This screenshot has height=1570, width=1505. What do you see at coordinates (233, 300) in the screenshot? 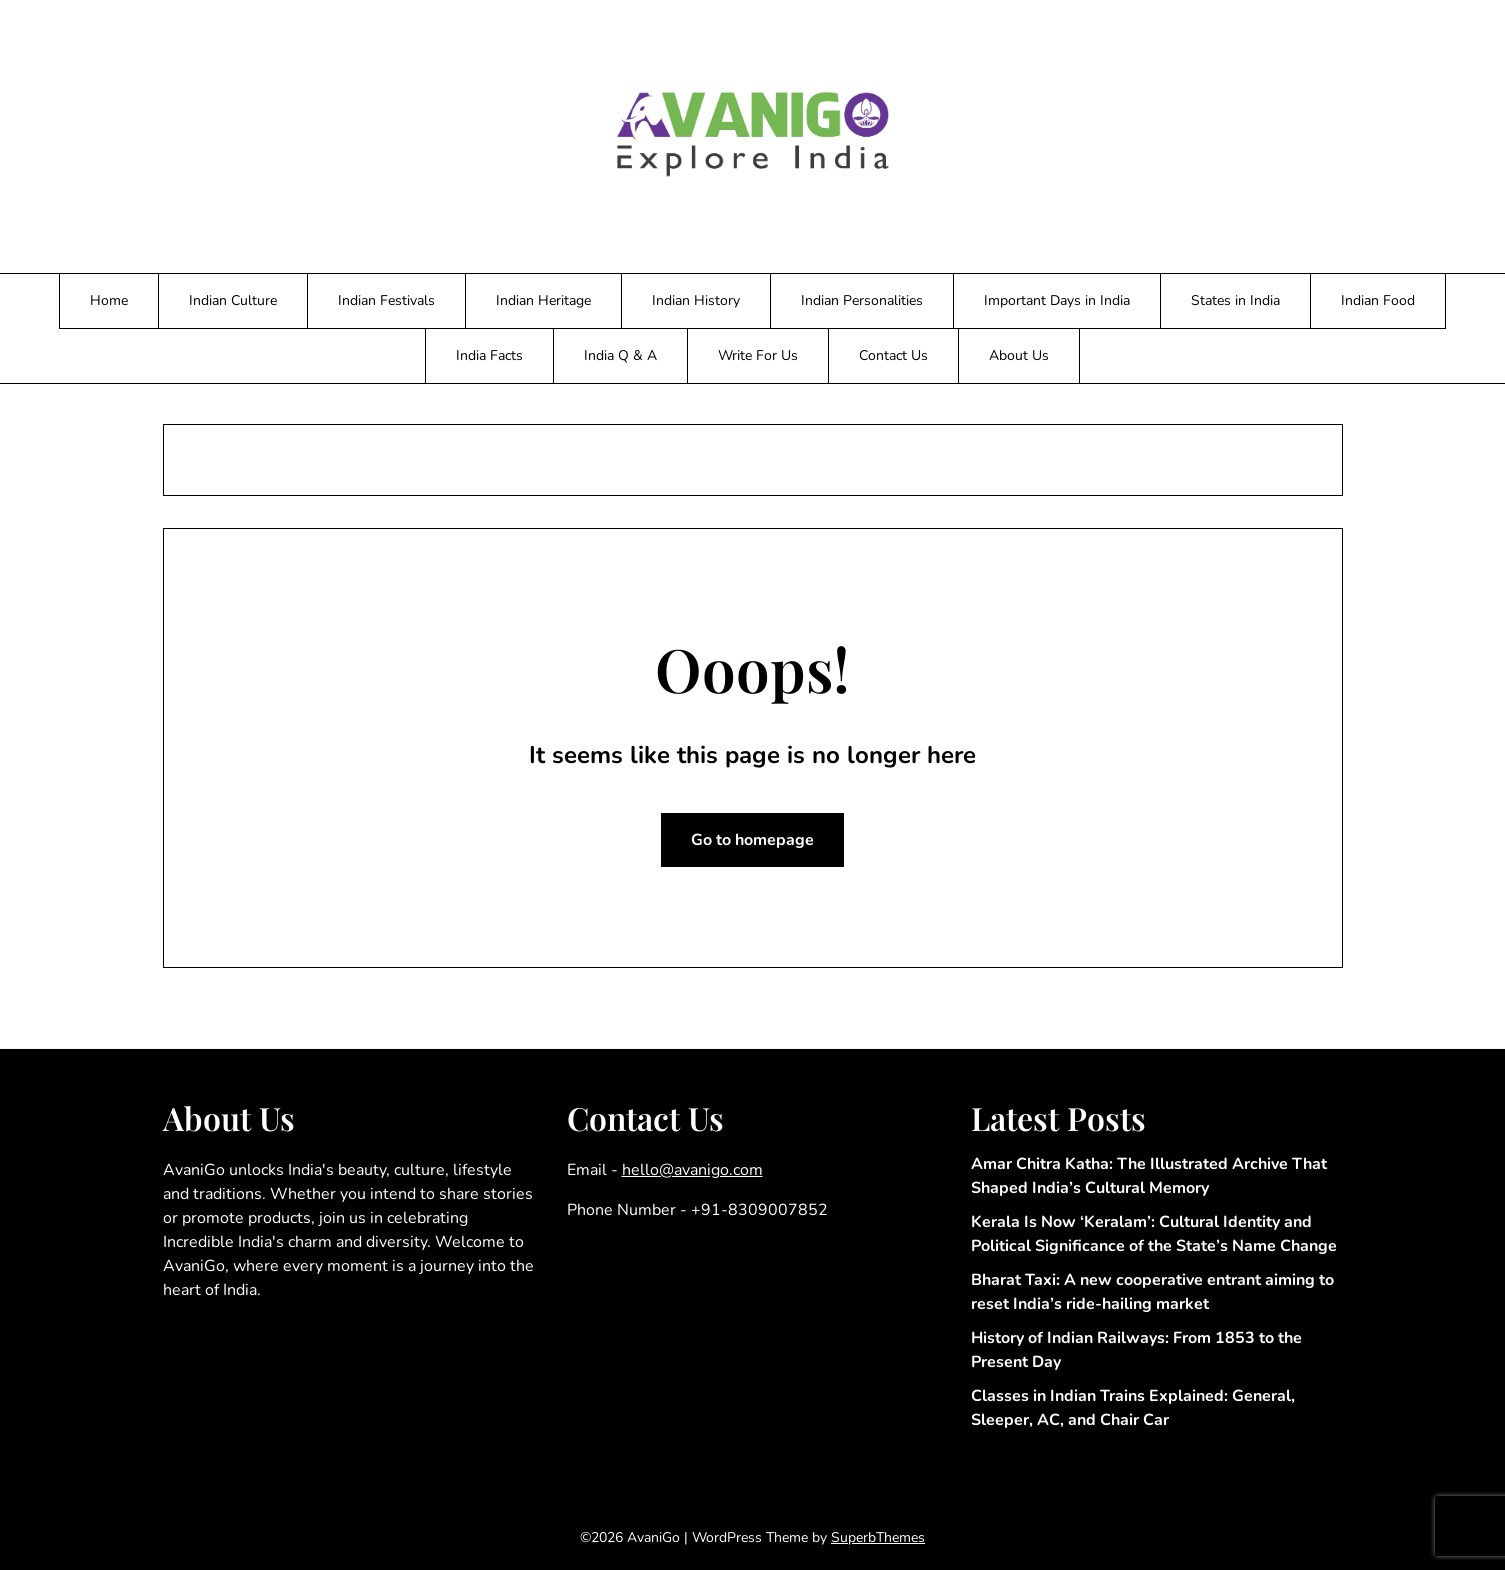
I see `Indian Culture` at bounding box center [233, 300].